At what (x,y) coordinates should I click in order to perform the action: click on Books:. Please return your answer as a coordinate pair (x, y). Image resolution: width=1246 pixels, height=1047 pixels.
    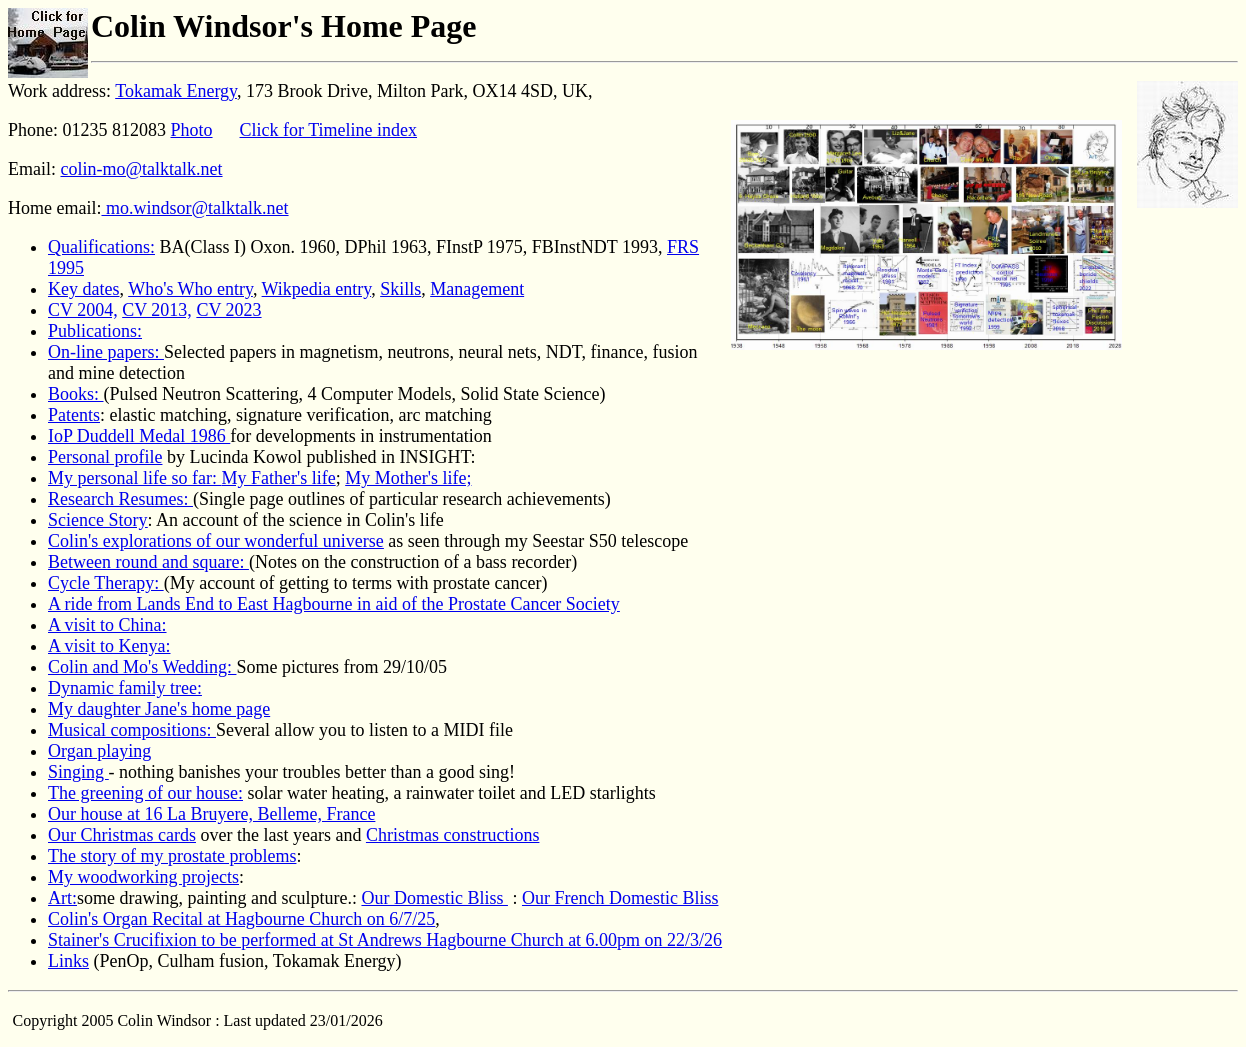
    Looking at the image, I should click on (76, 394).